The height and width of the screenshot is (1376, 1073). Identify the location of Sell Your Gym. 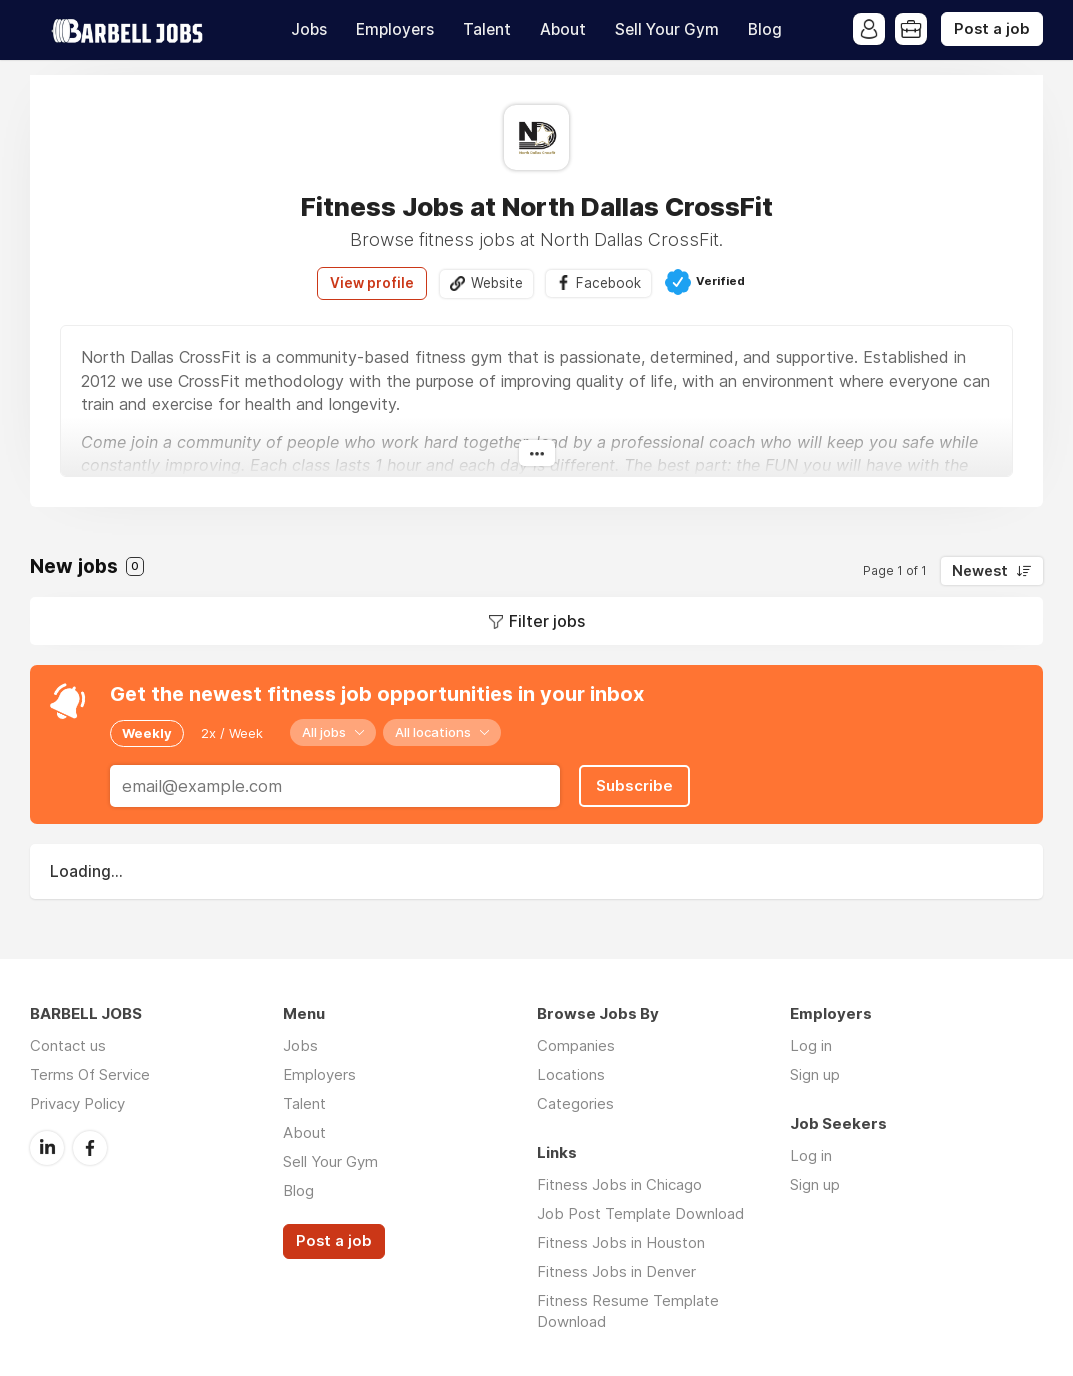
(667, 29).